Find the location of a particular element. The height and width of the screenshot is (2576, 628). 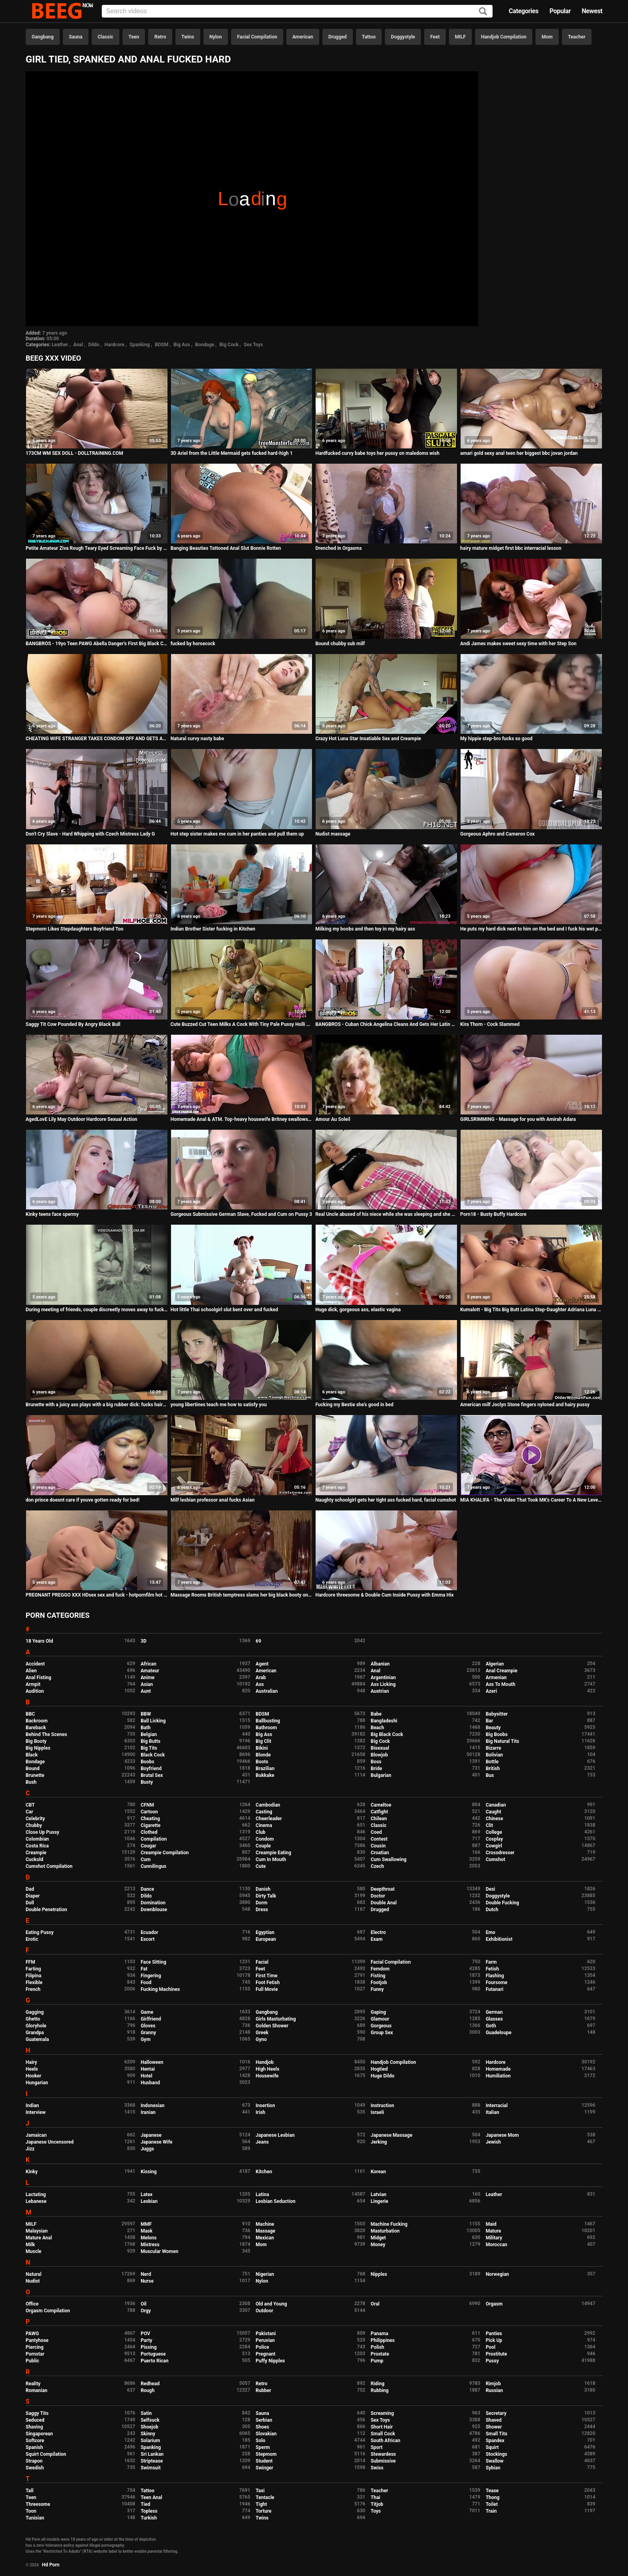

Mistress is located at coordinates (150, 2244).